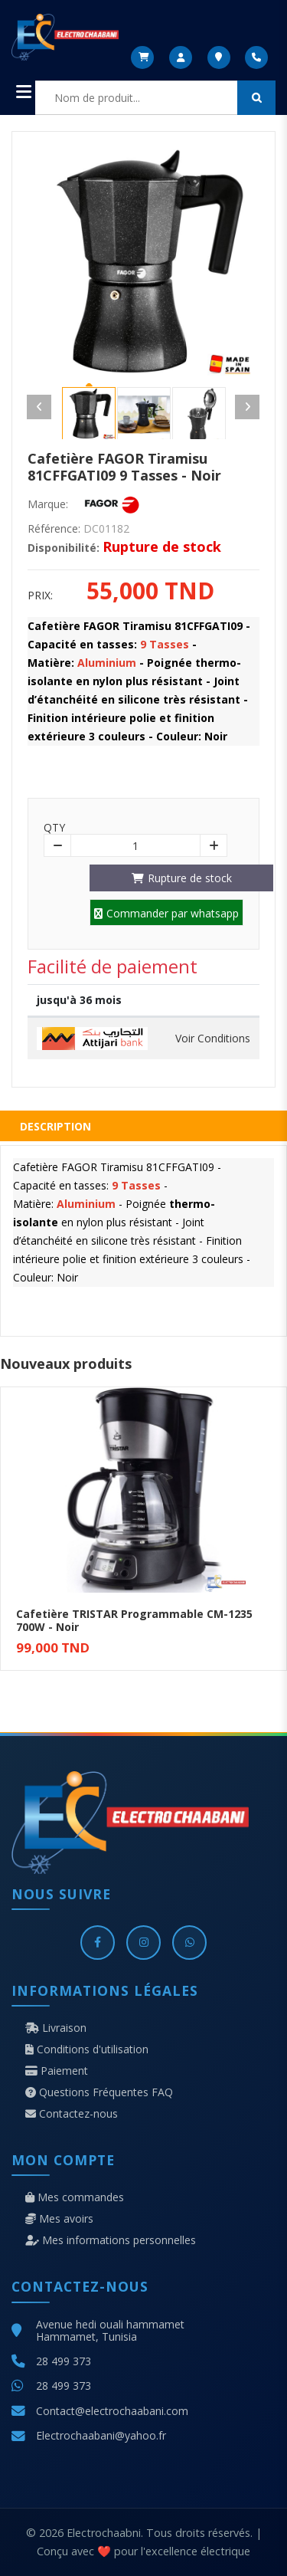  Describe the element at coordinates (99, 2092) in the screenshot. I see `Questions Fréquentes FAQ` at that location.